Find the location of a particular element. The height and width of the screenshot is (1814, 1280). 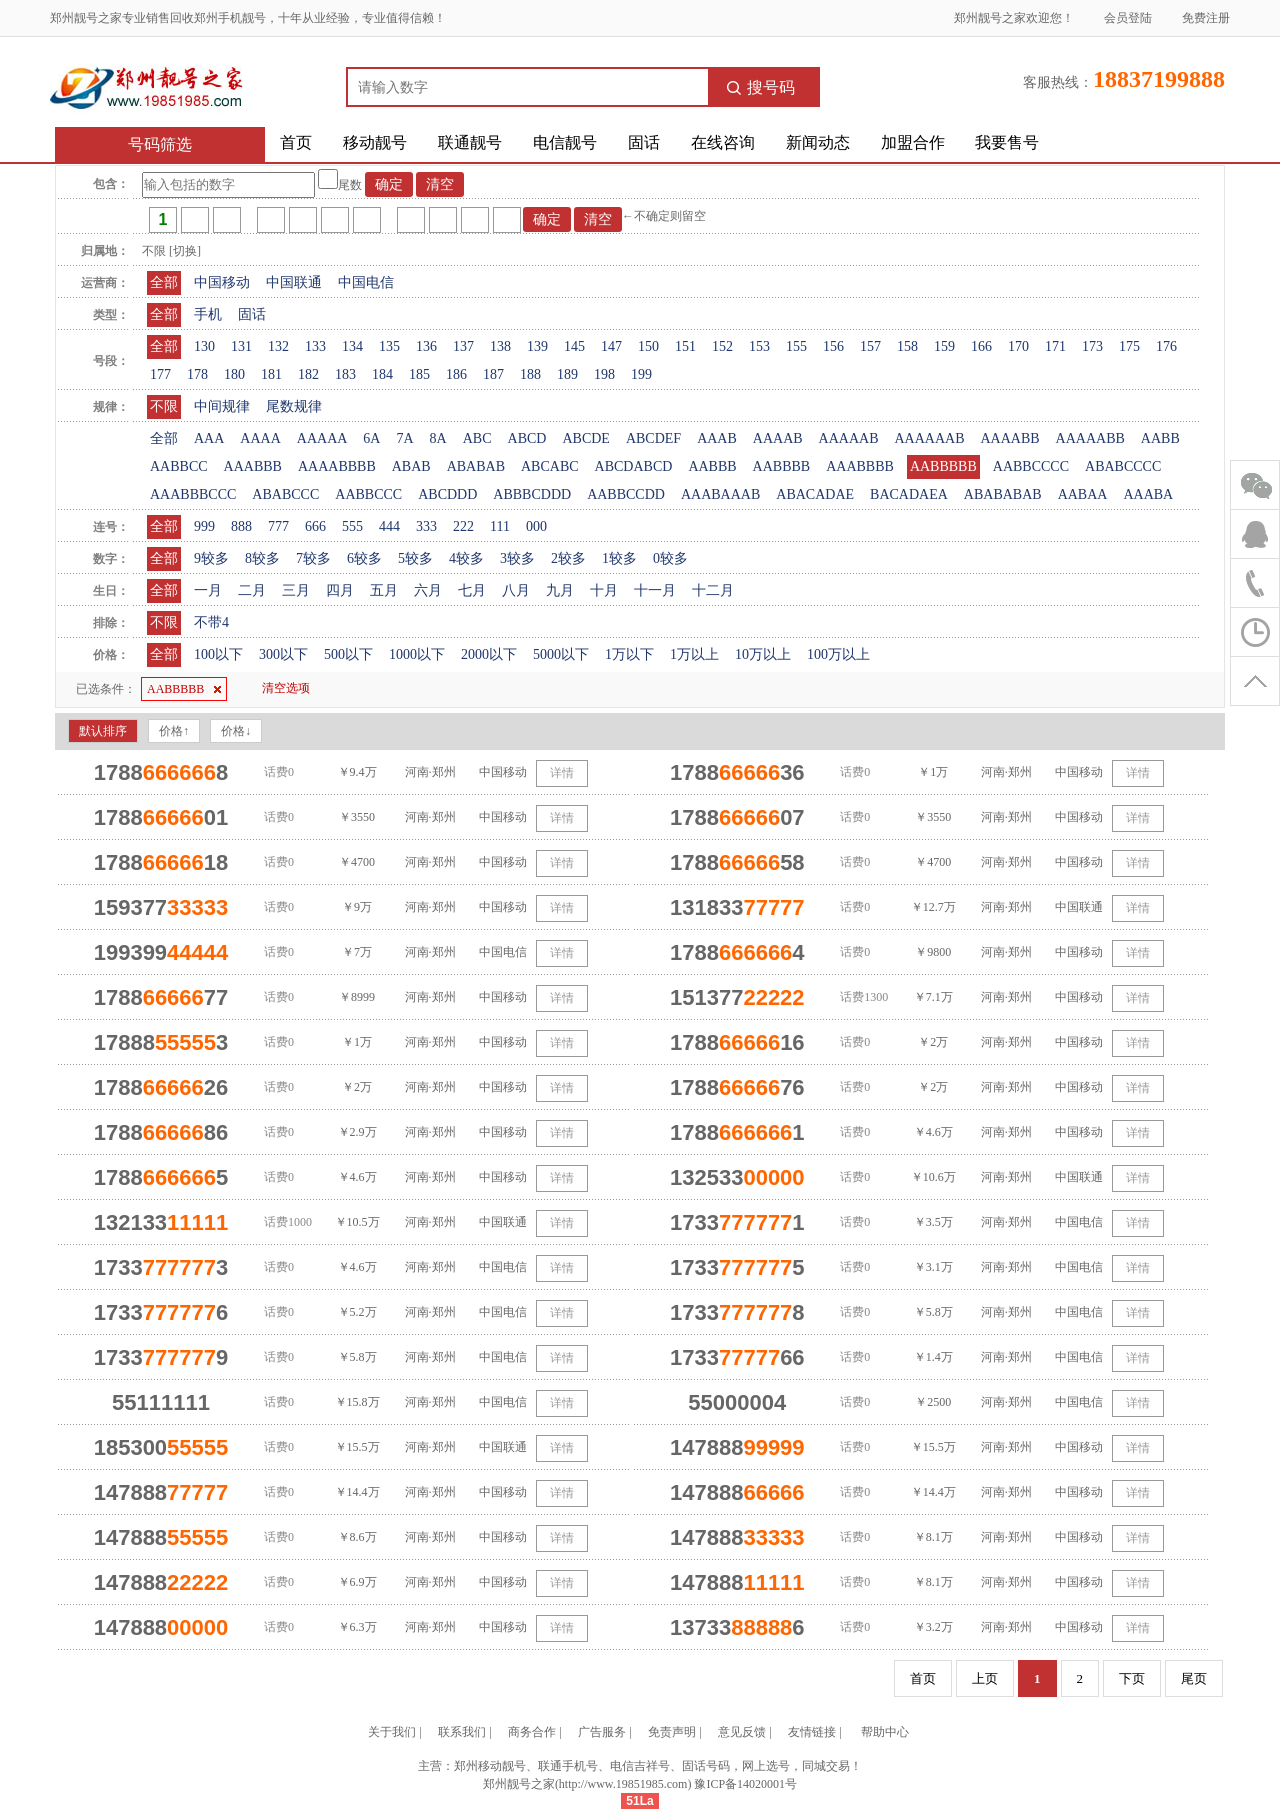

ABBBCDDD is located at coordinates (532, 494).